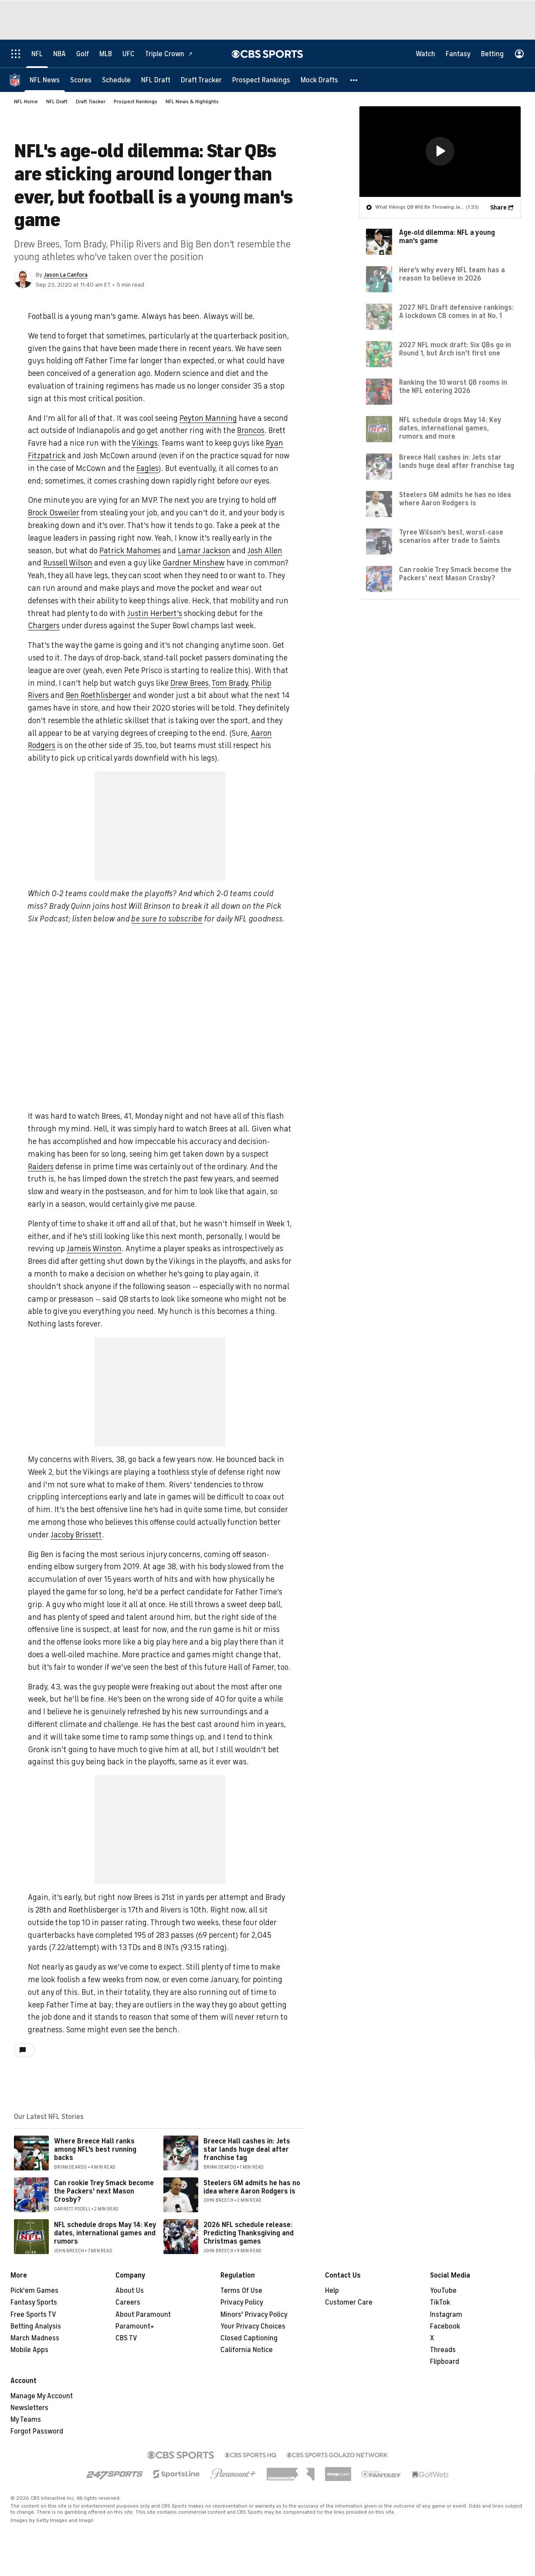 Image resolution: width=535 pixels, height=2576 pixels. What do you see at coordinates (76, 1535) in the screenshot?
I see `Jacoby Brissett` at bounding box center [76, 1535].